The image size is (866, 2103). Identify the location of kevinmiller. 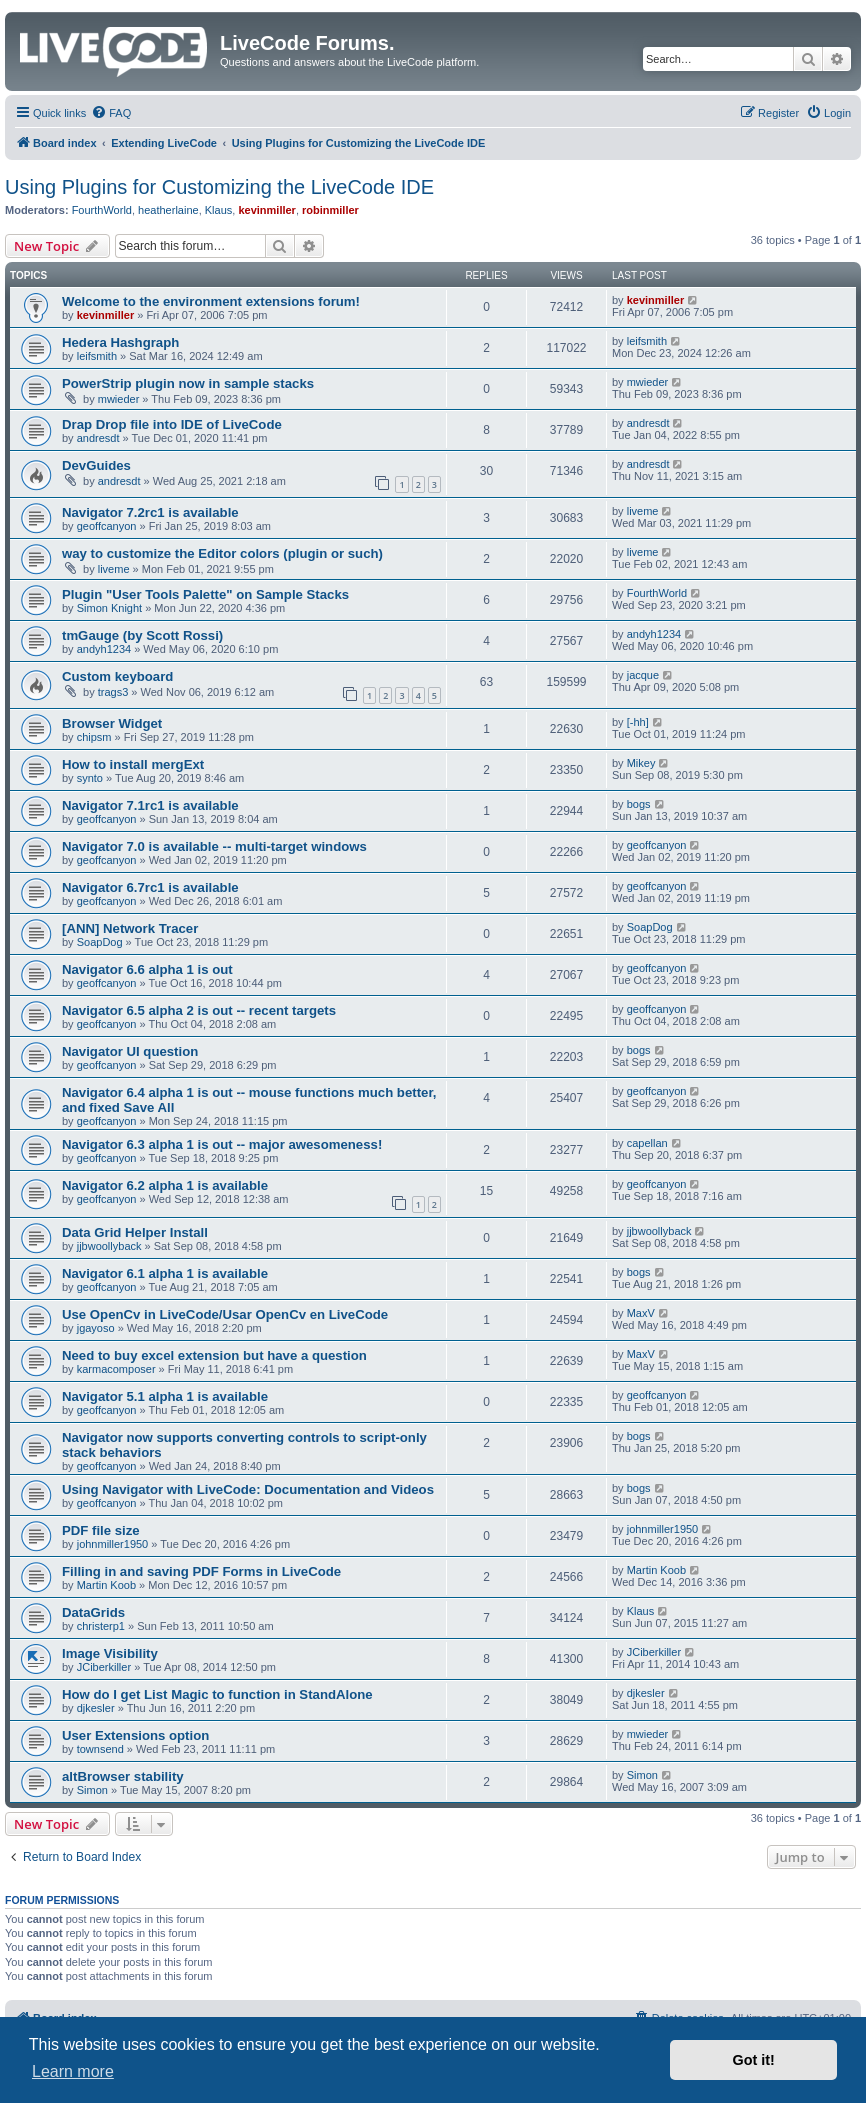
(266, 210).